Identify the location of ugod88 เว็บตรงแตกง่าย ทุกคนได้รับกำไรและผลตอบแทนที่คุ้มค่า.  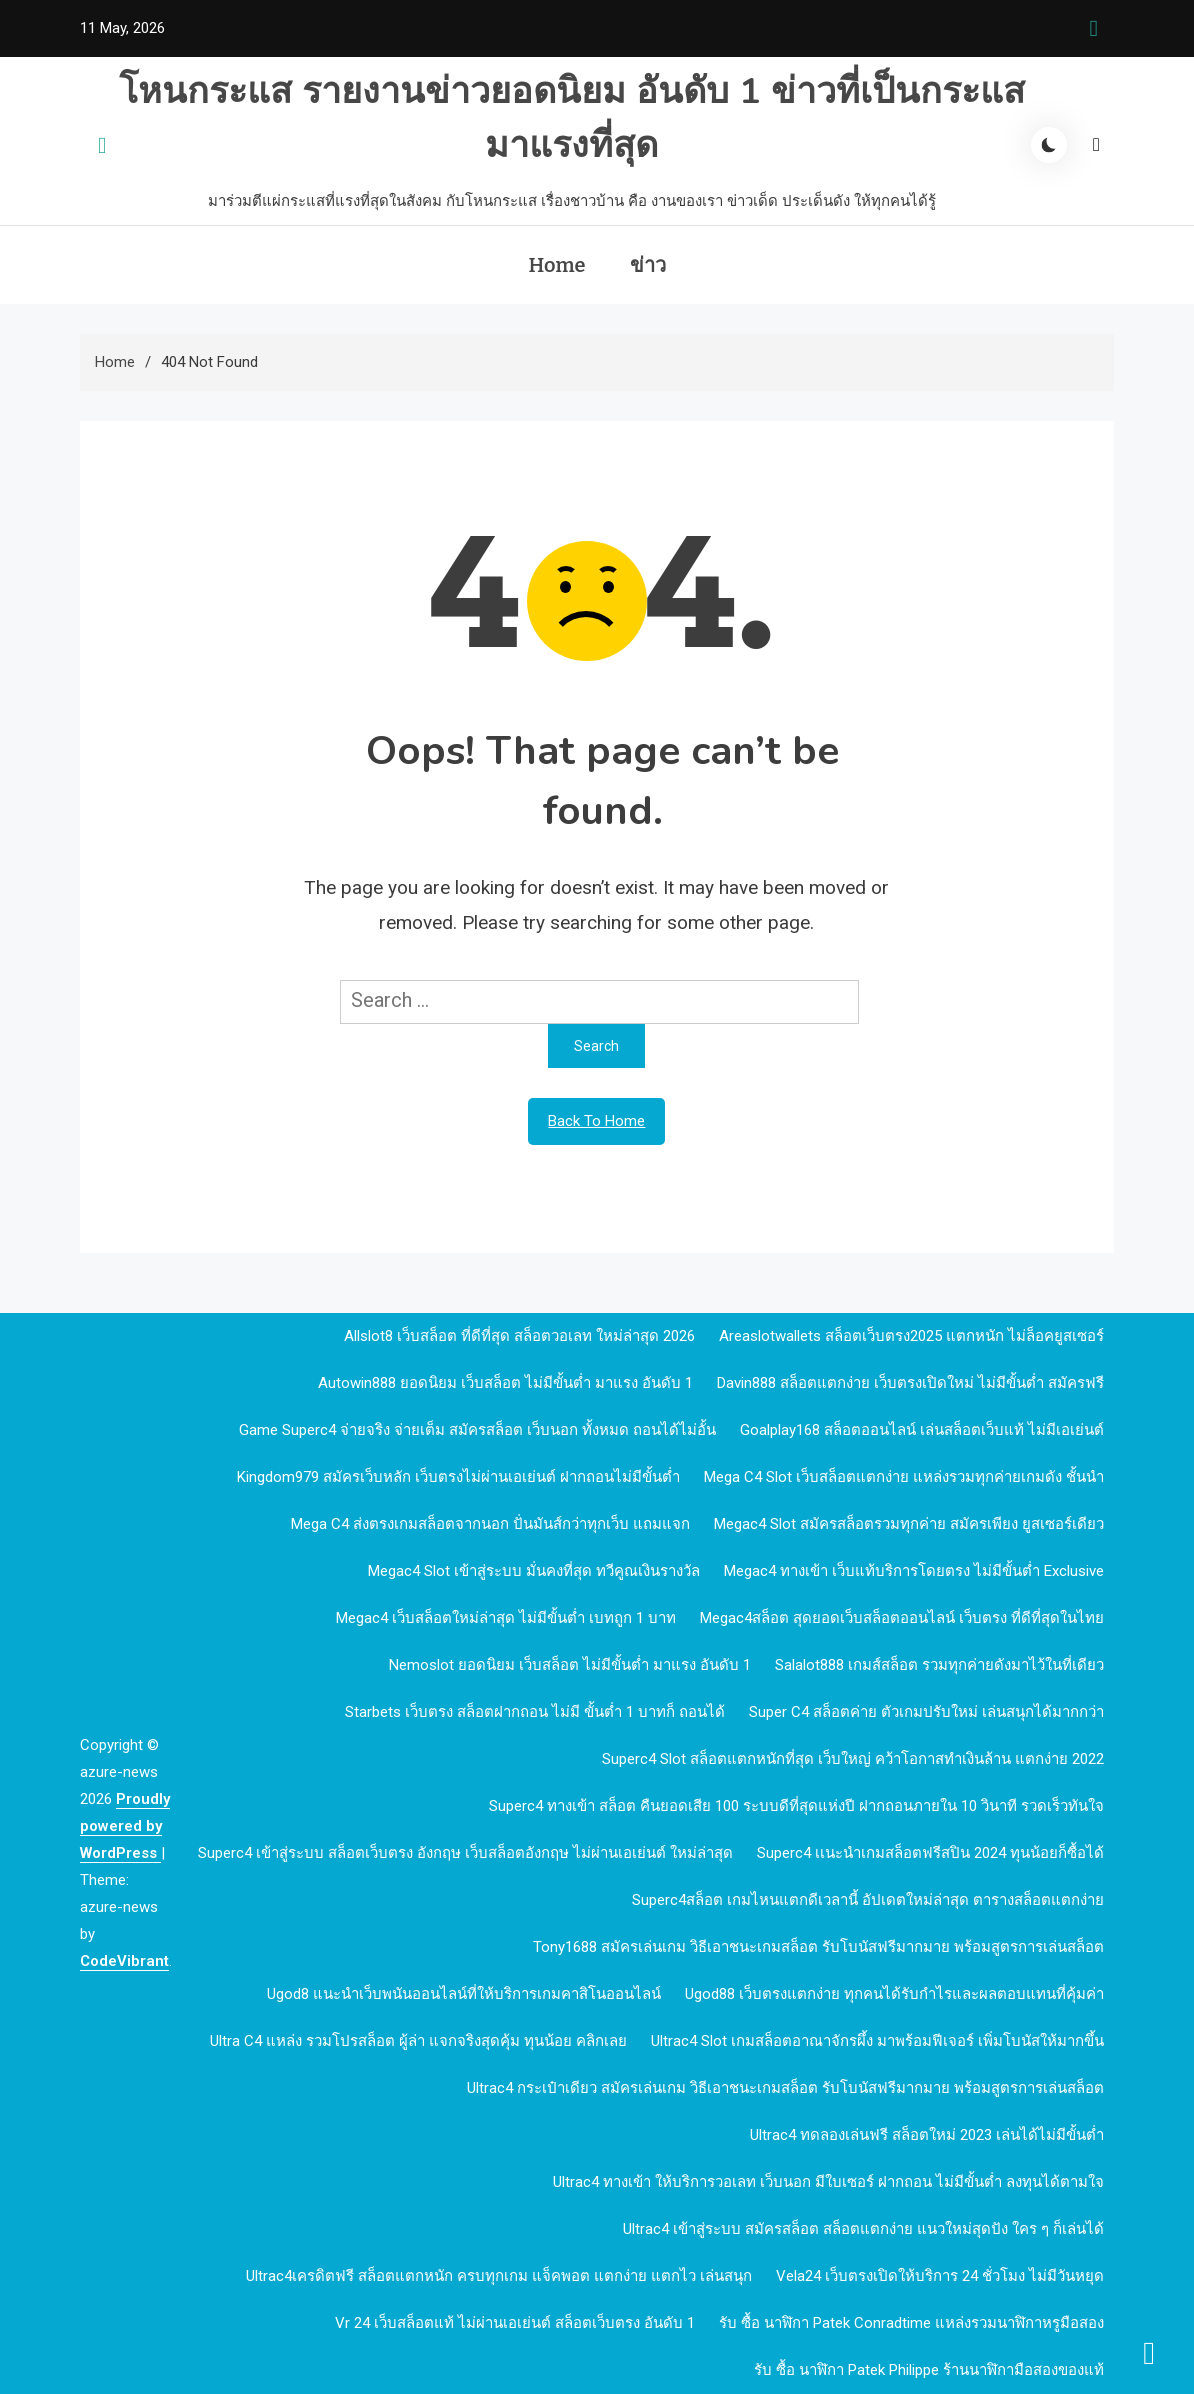
(894, 1994).